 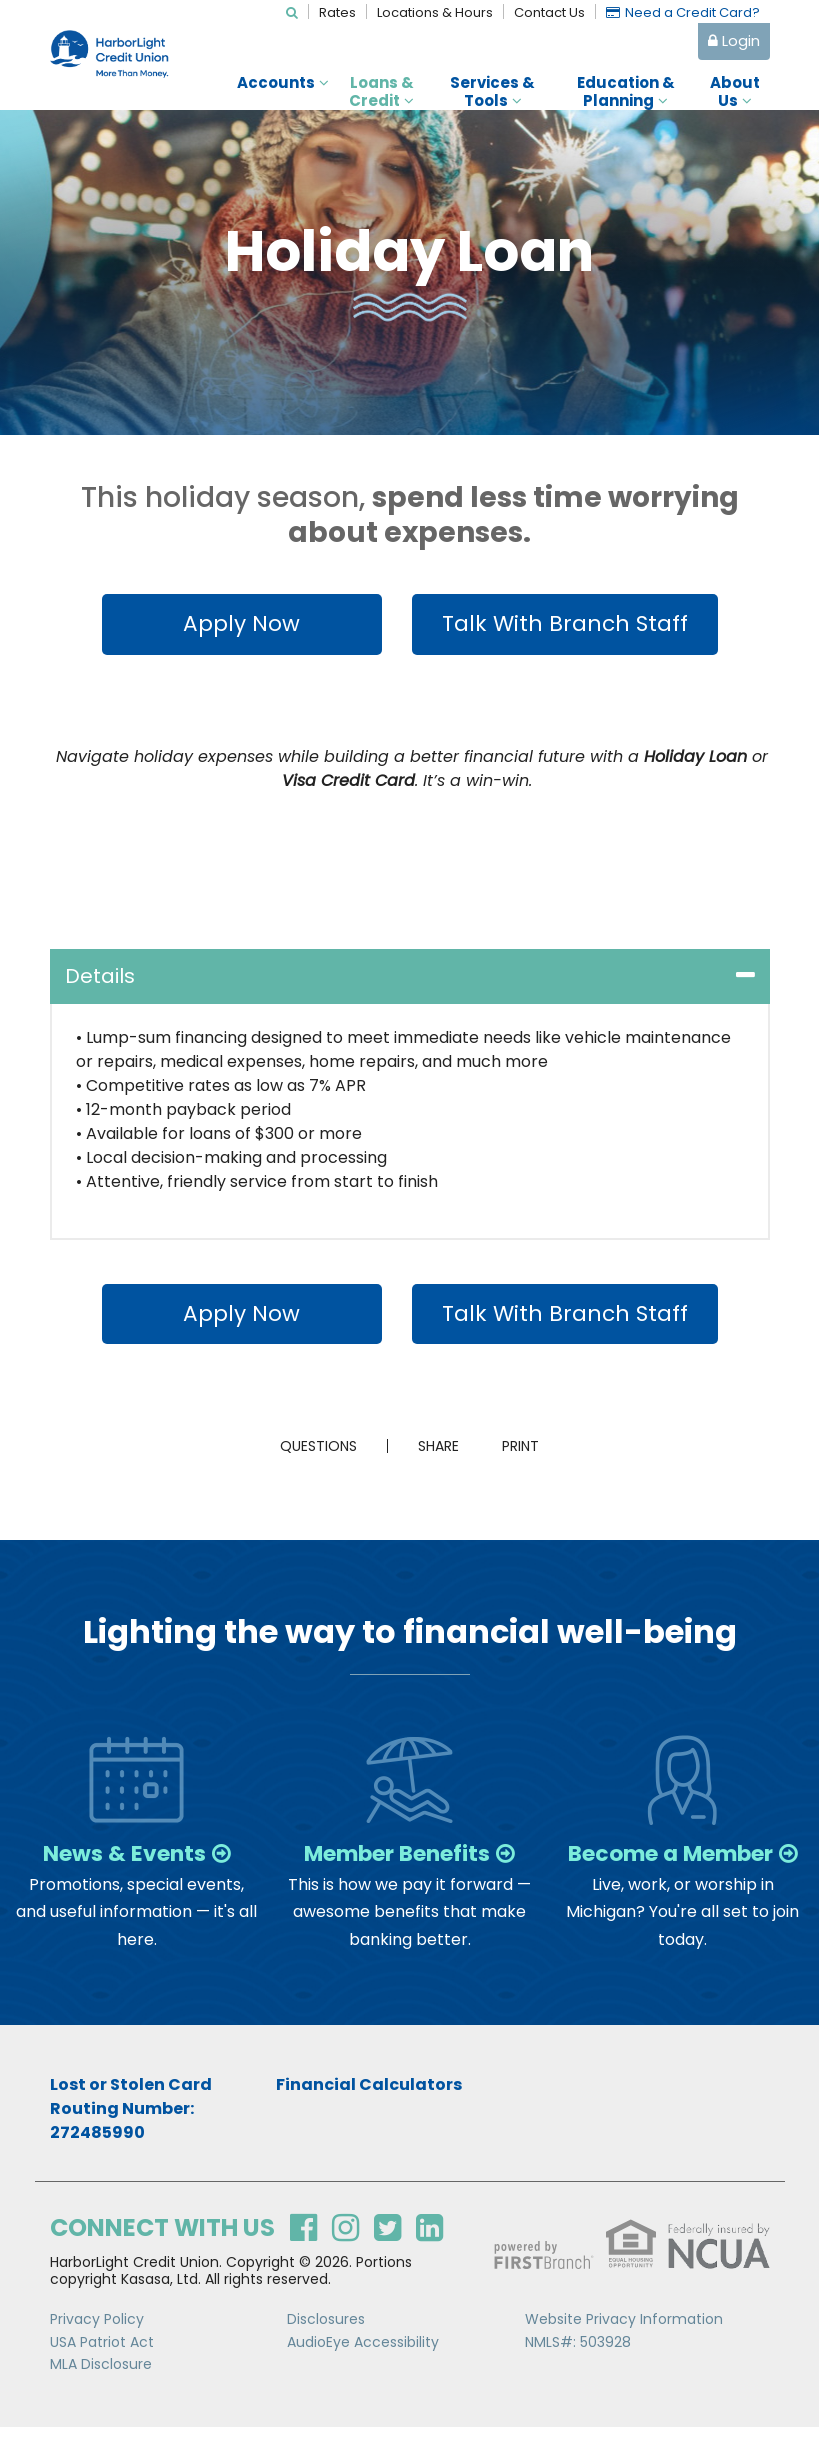 I want to click on Privacy Policy, so click(x=97, y=2352).